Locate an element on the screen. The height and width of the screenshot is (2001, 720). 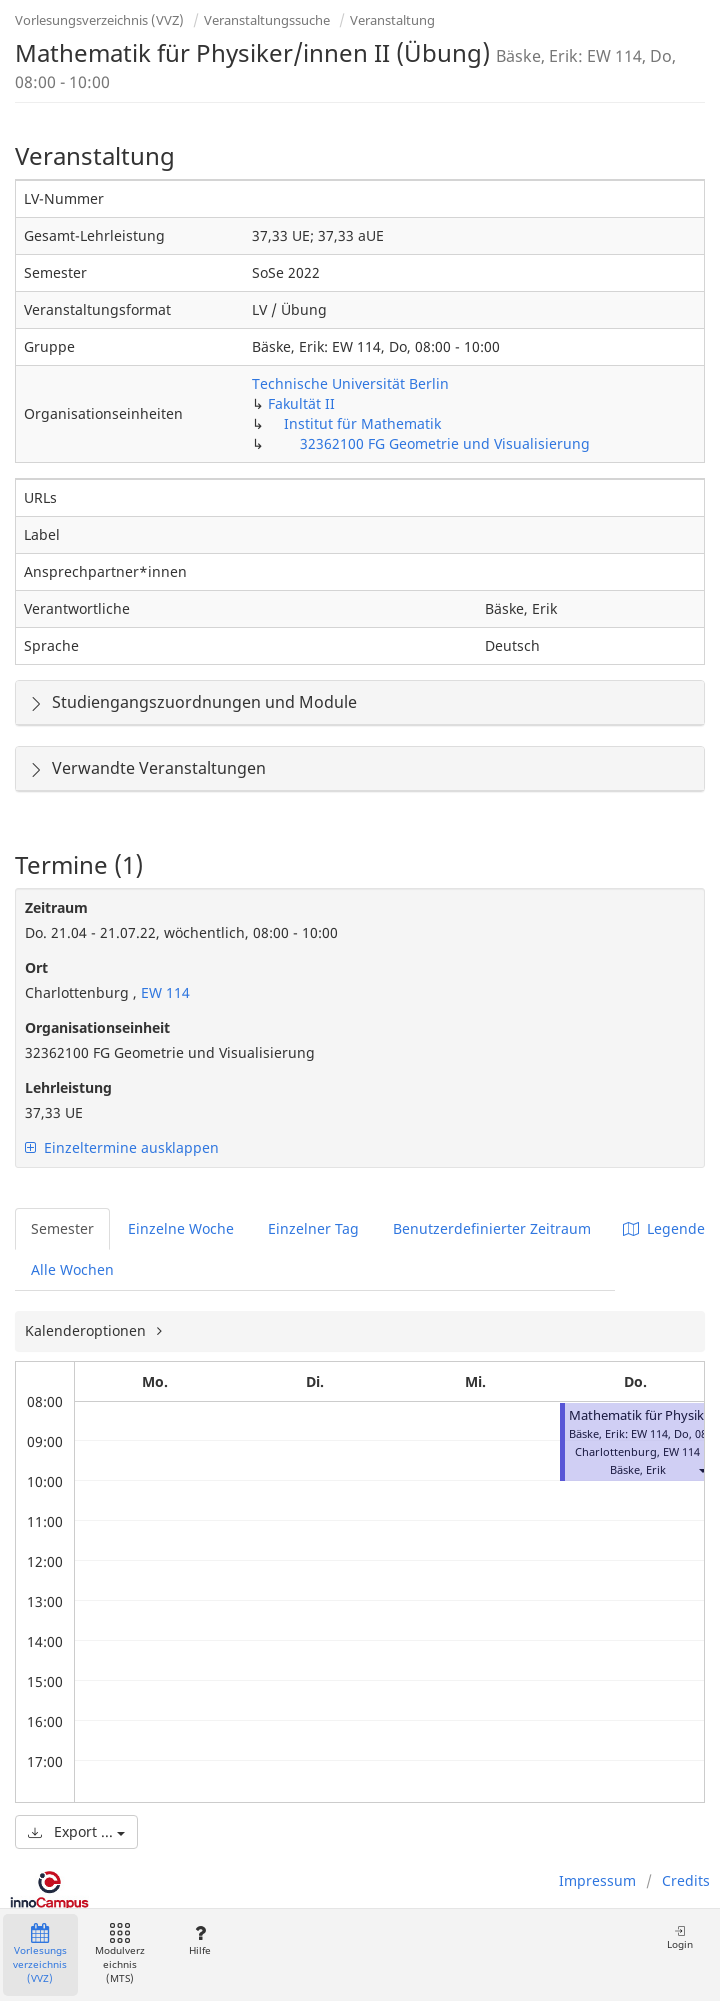
Technische Universität Berlin is located at coordinates (350, 383).